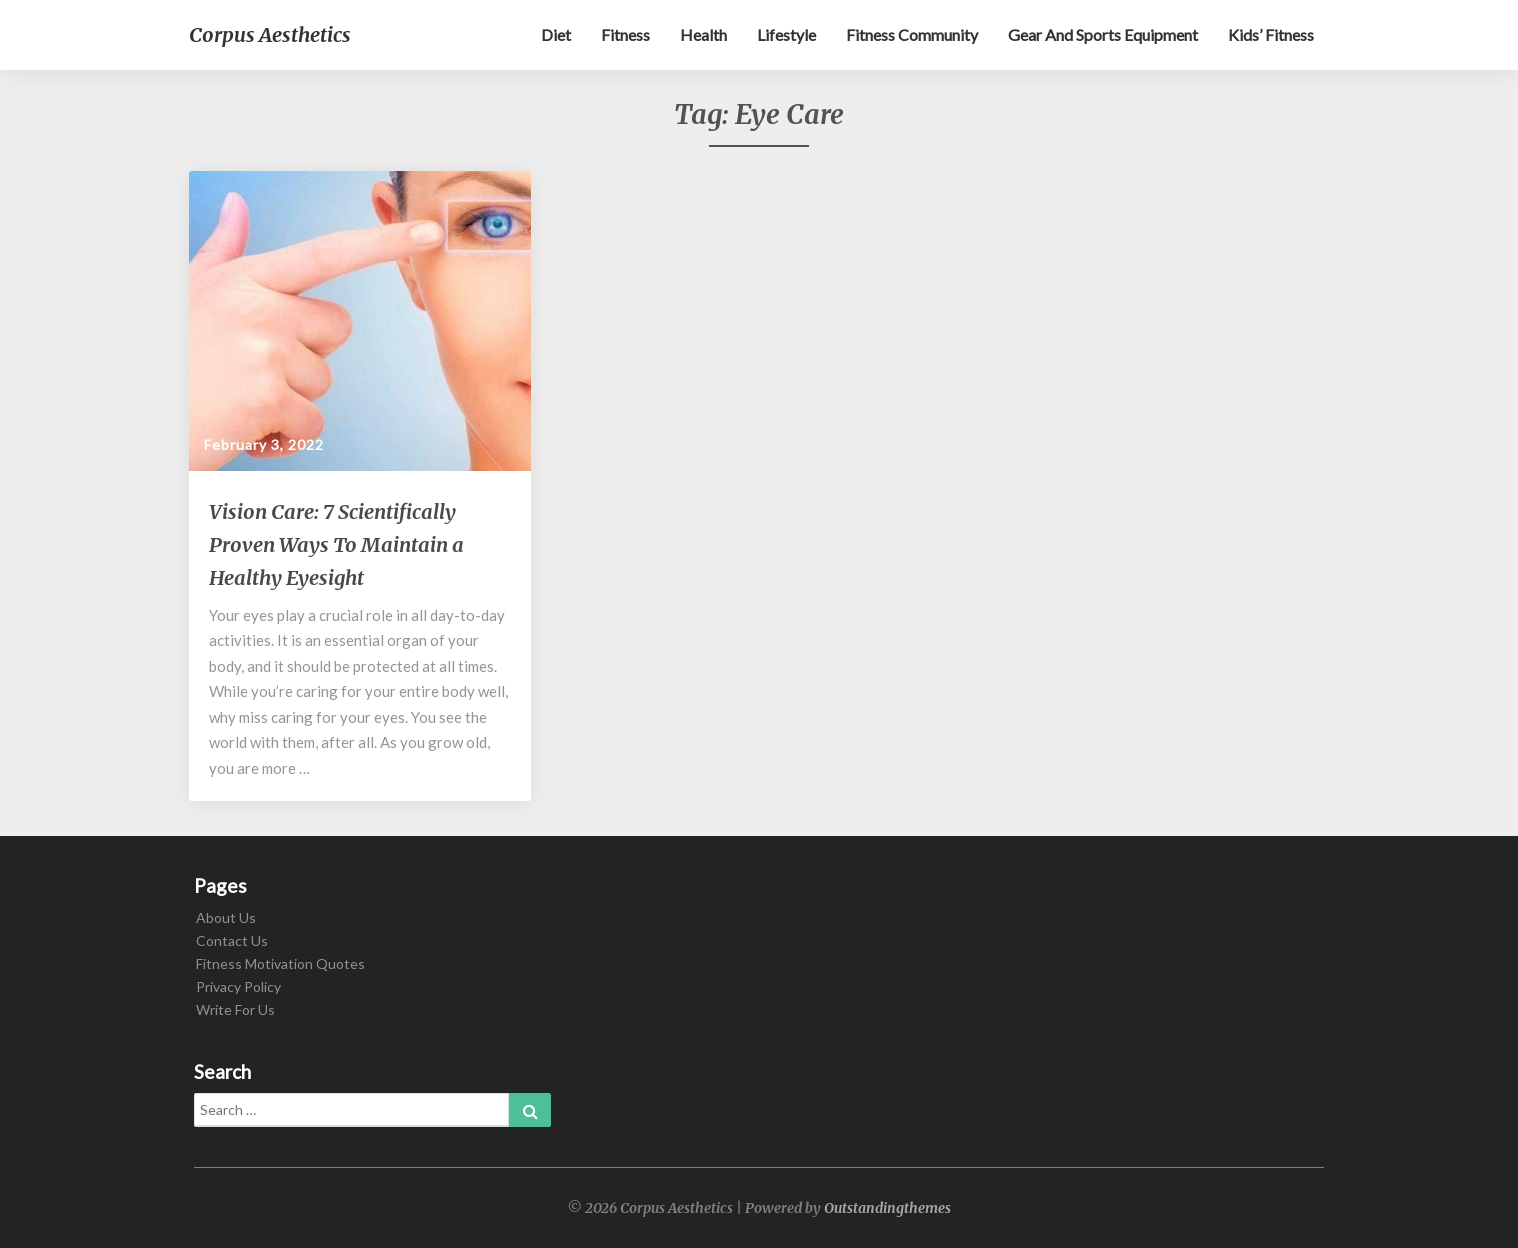 Image resolution: width=1518 pixels, height=1248 pixels. I want to click on Kids’ Fitness, so click(1271, 34).